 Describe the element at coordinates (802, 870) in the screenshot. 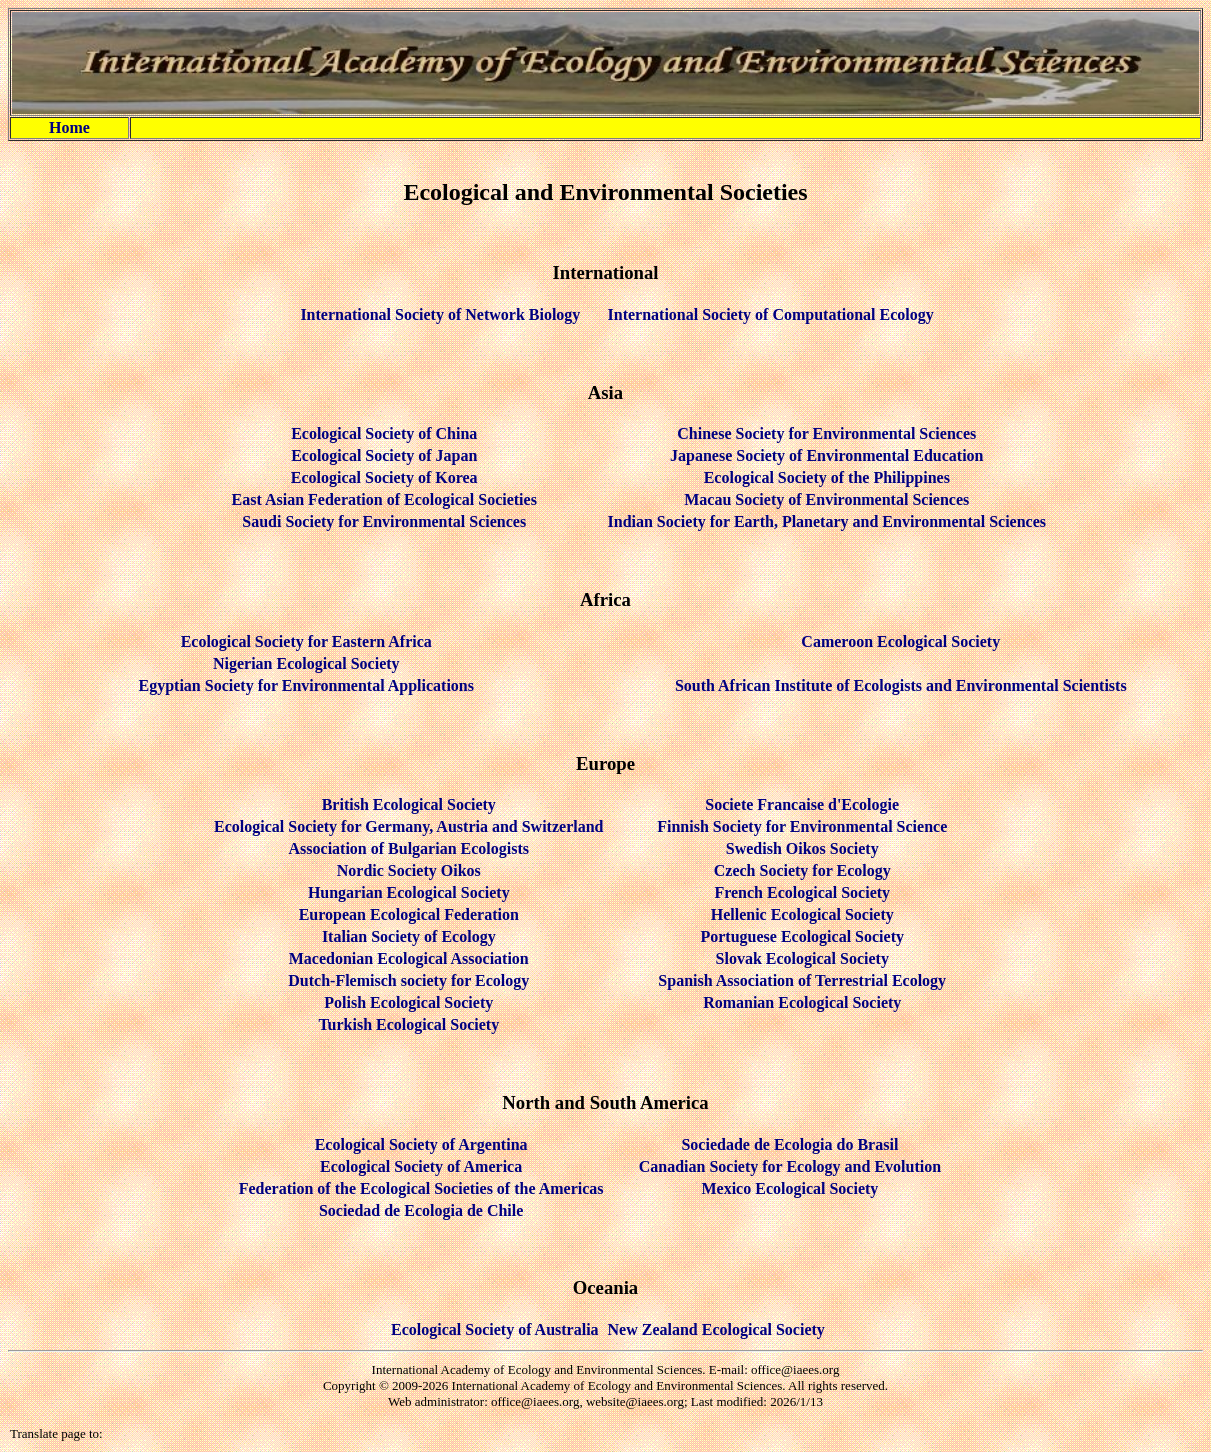

I see `Czech Society for Ecology` at that location.